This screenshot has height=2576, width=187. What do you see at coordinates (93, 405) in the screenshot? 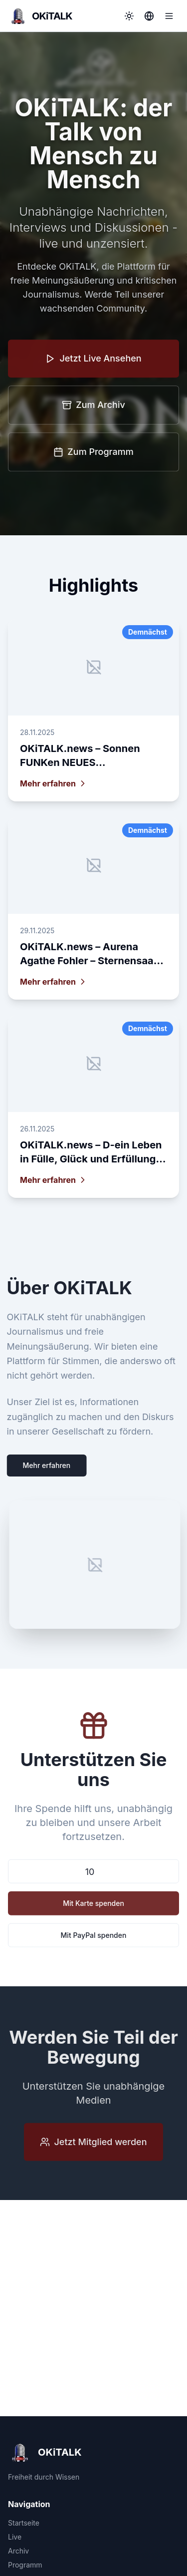
I see `Zum Archiv` at bounding box center [93, 405].